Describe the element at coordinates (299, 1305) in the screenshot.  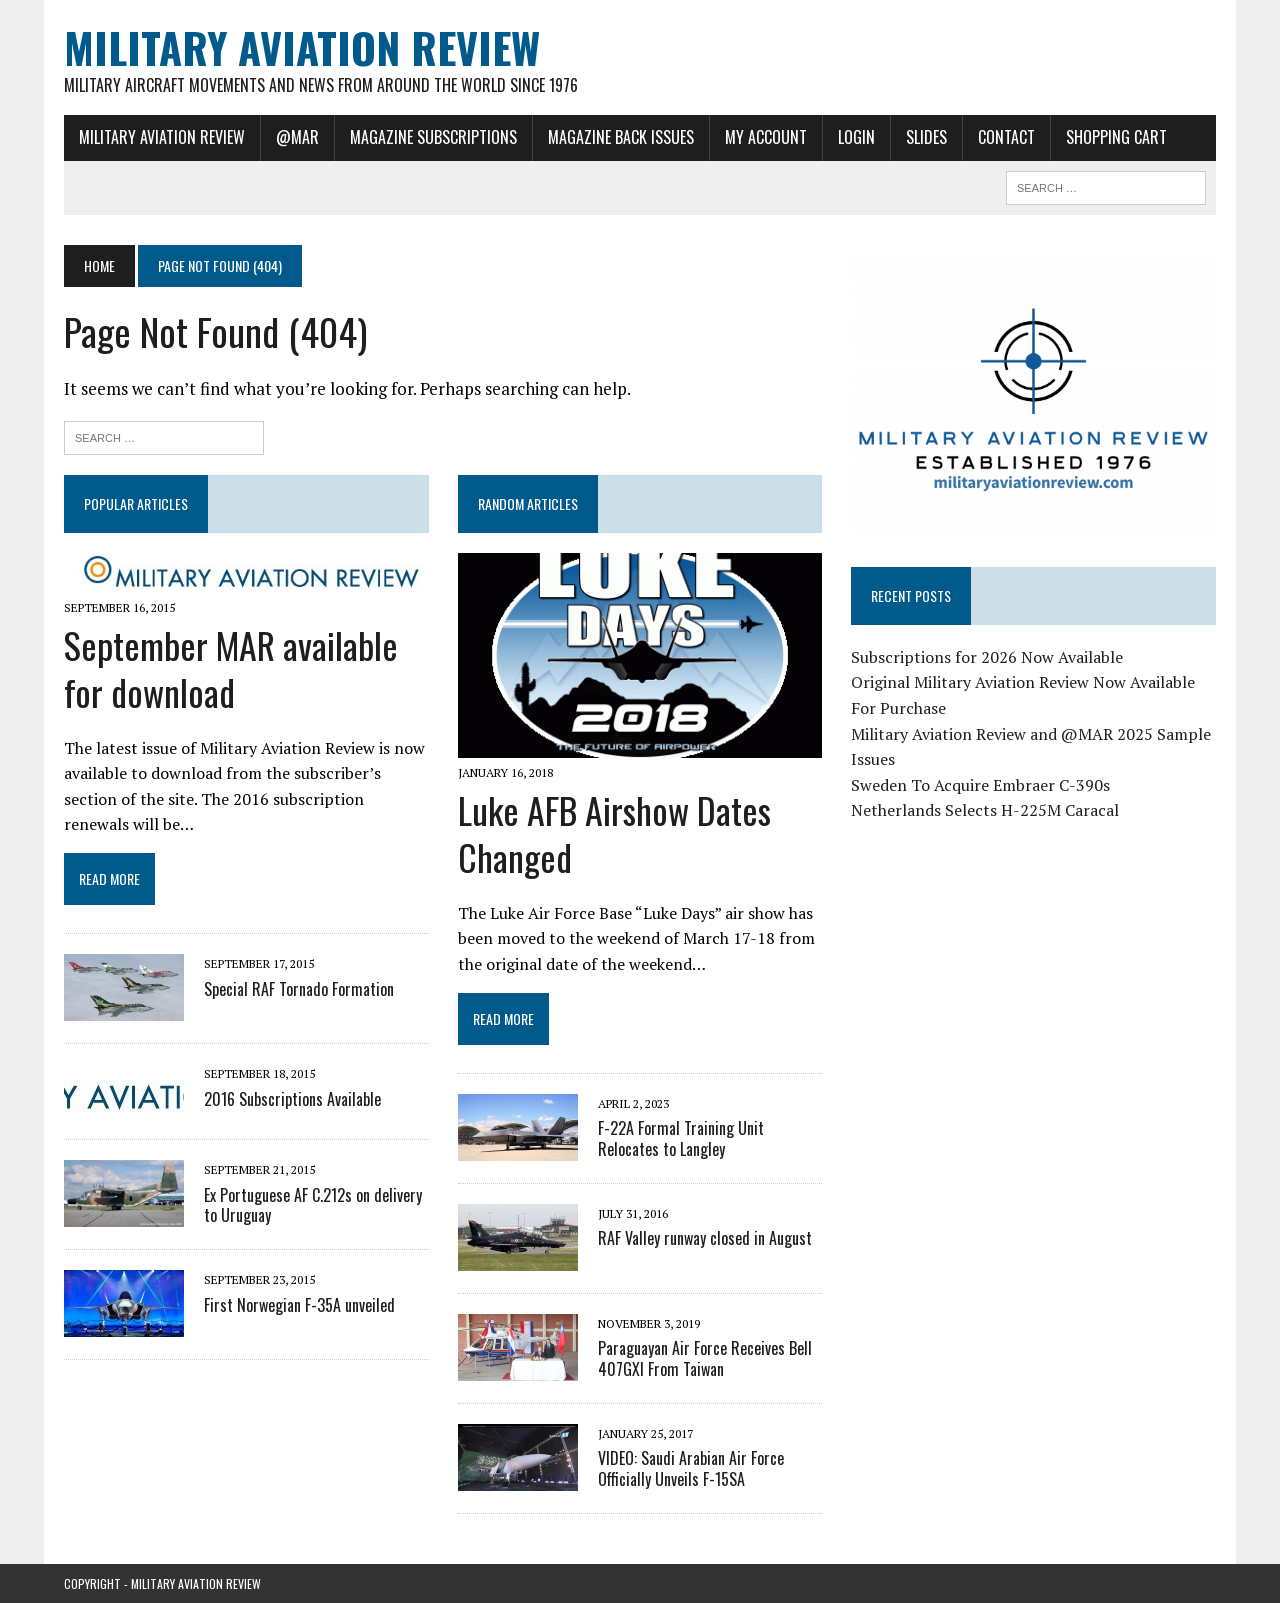
I see `First Norwegian F-35A unveiled` at that location.